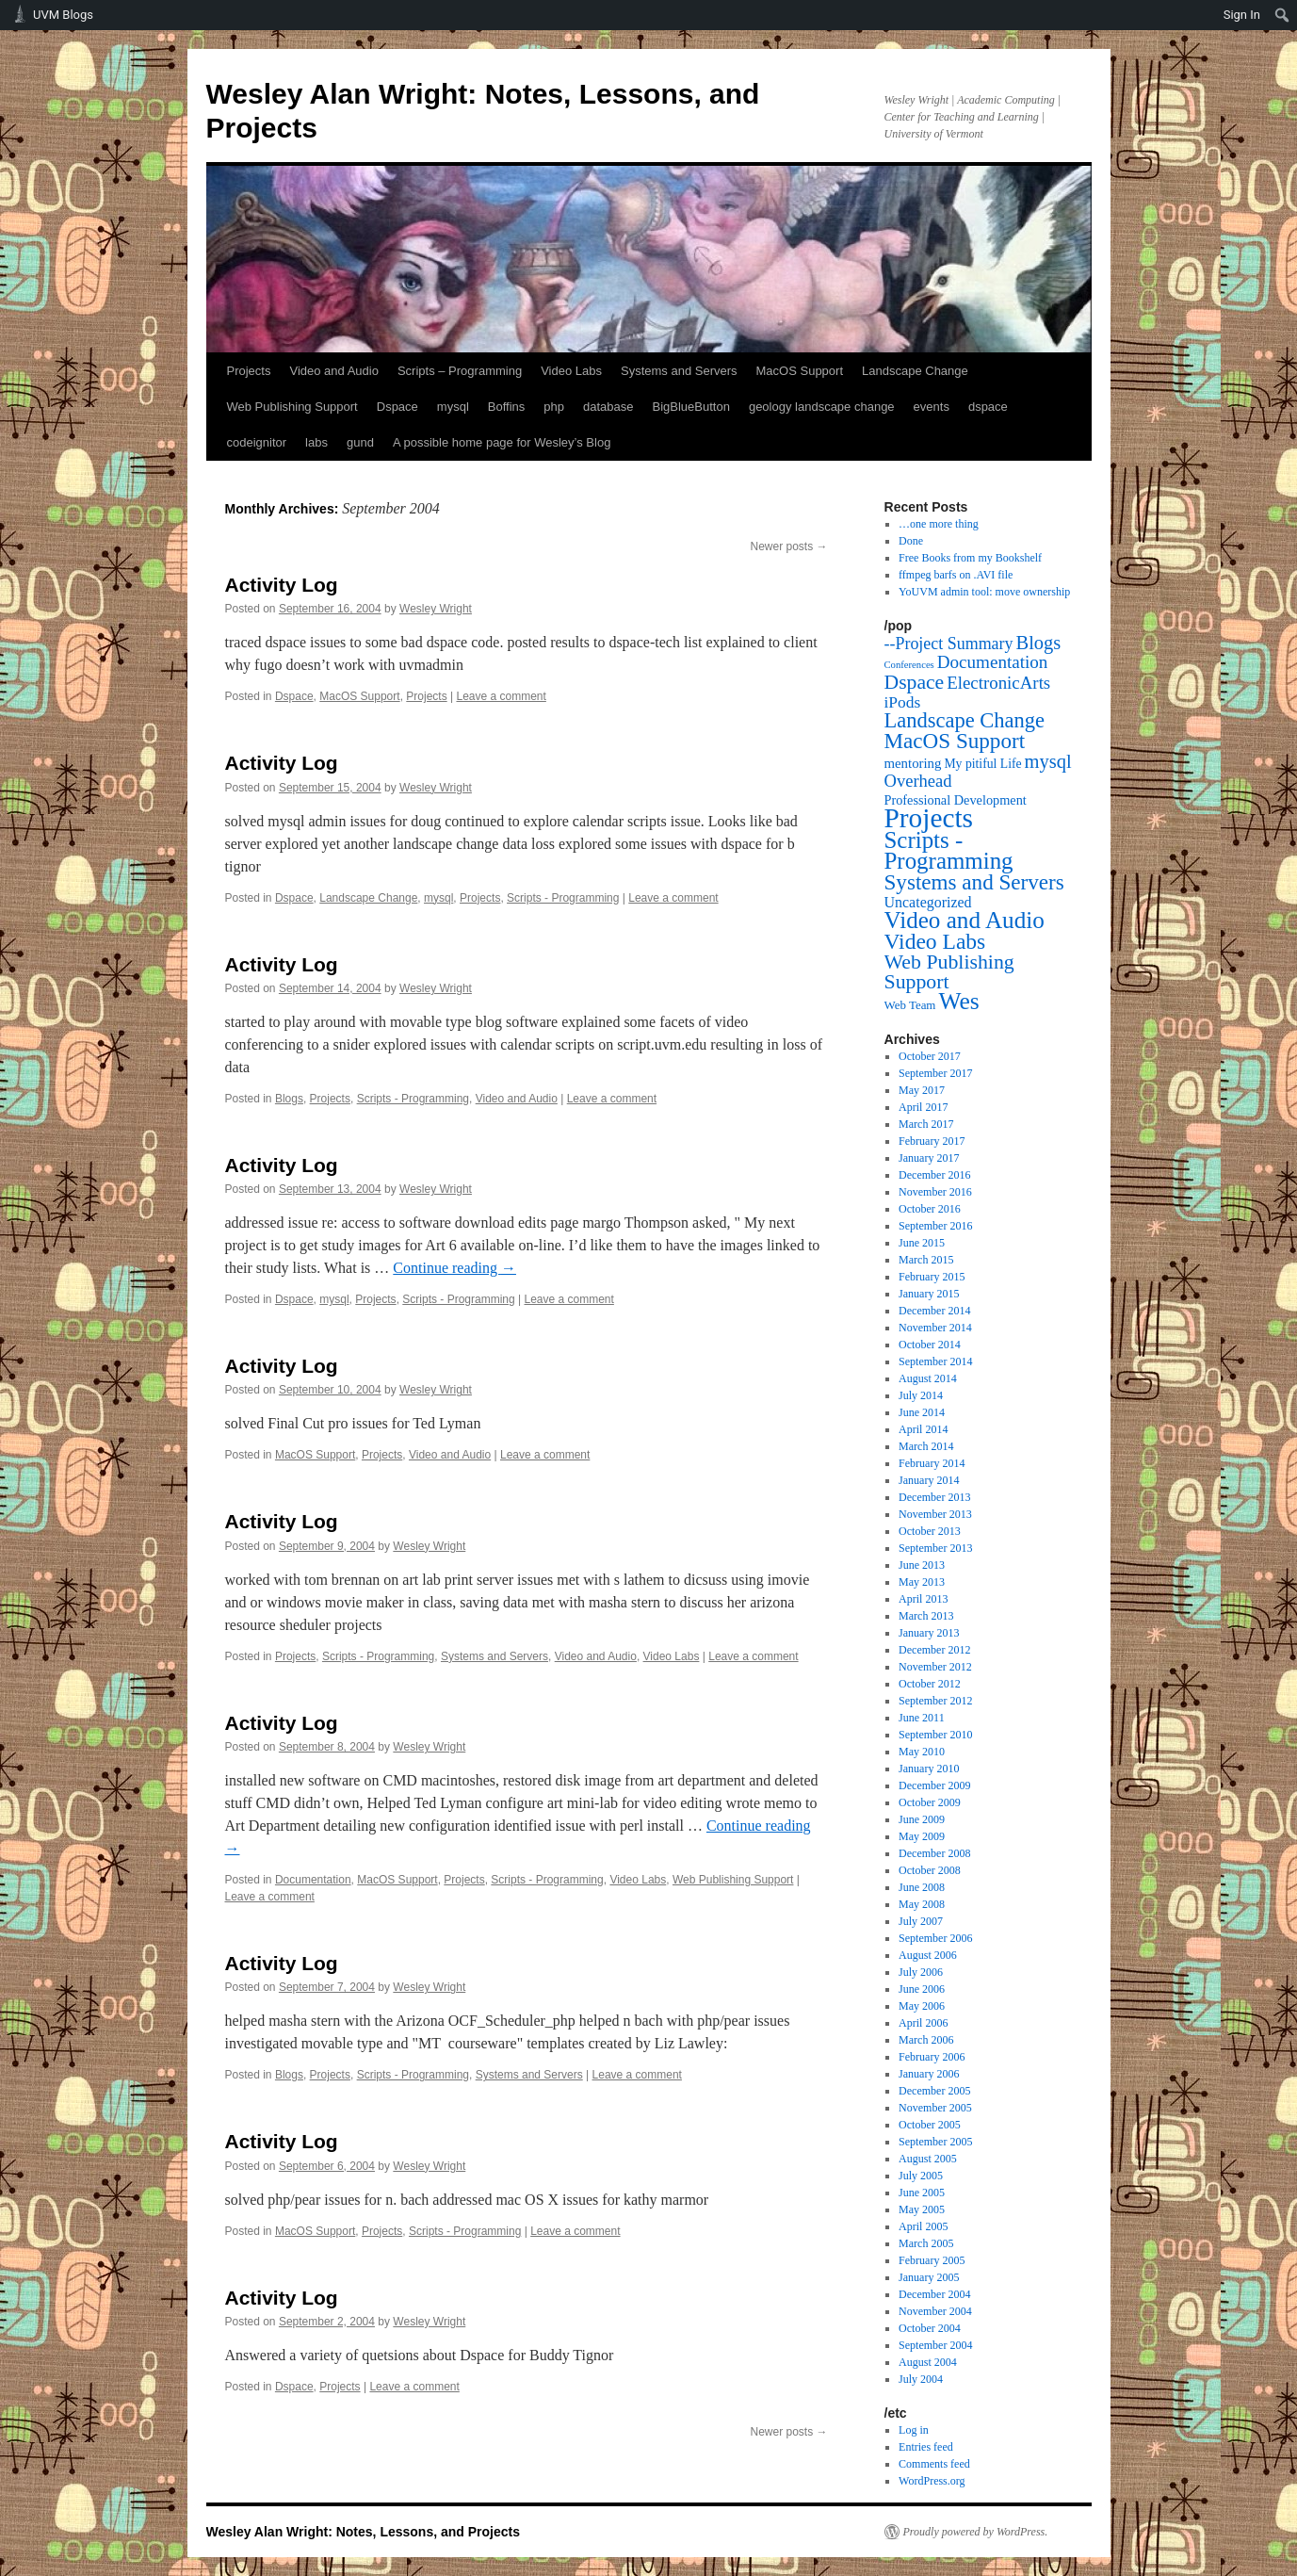 This screenshot has height=2576, width=1297. Describe the element at coordinates (928, 1378) in the screenshot. I see `August 2014` at that location.